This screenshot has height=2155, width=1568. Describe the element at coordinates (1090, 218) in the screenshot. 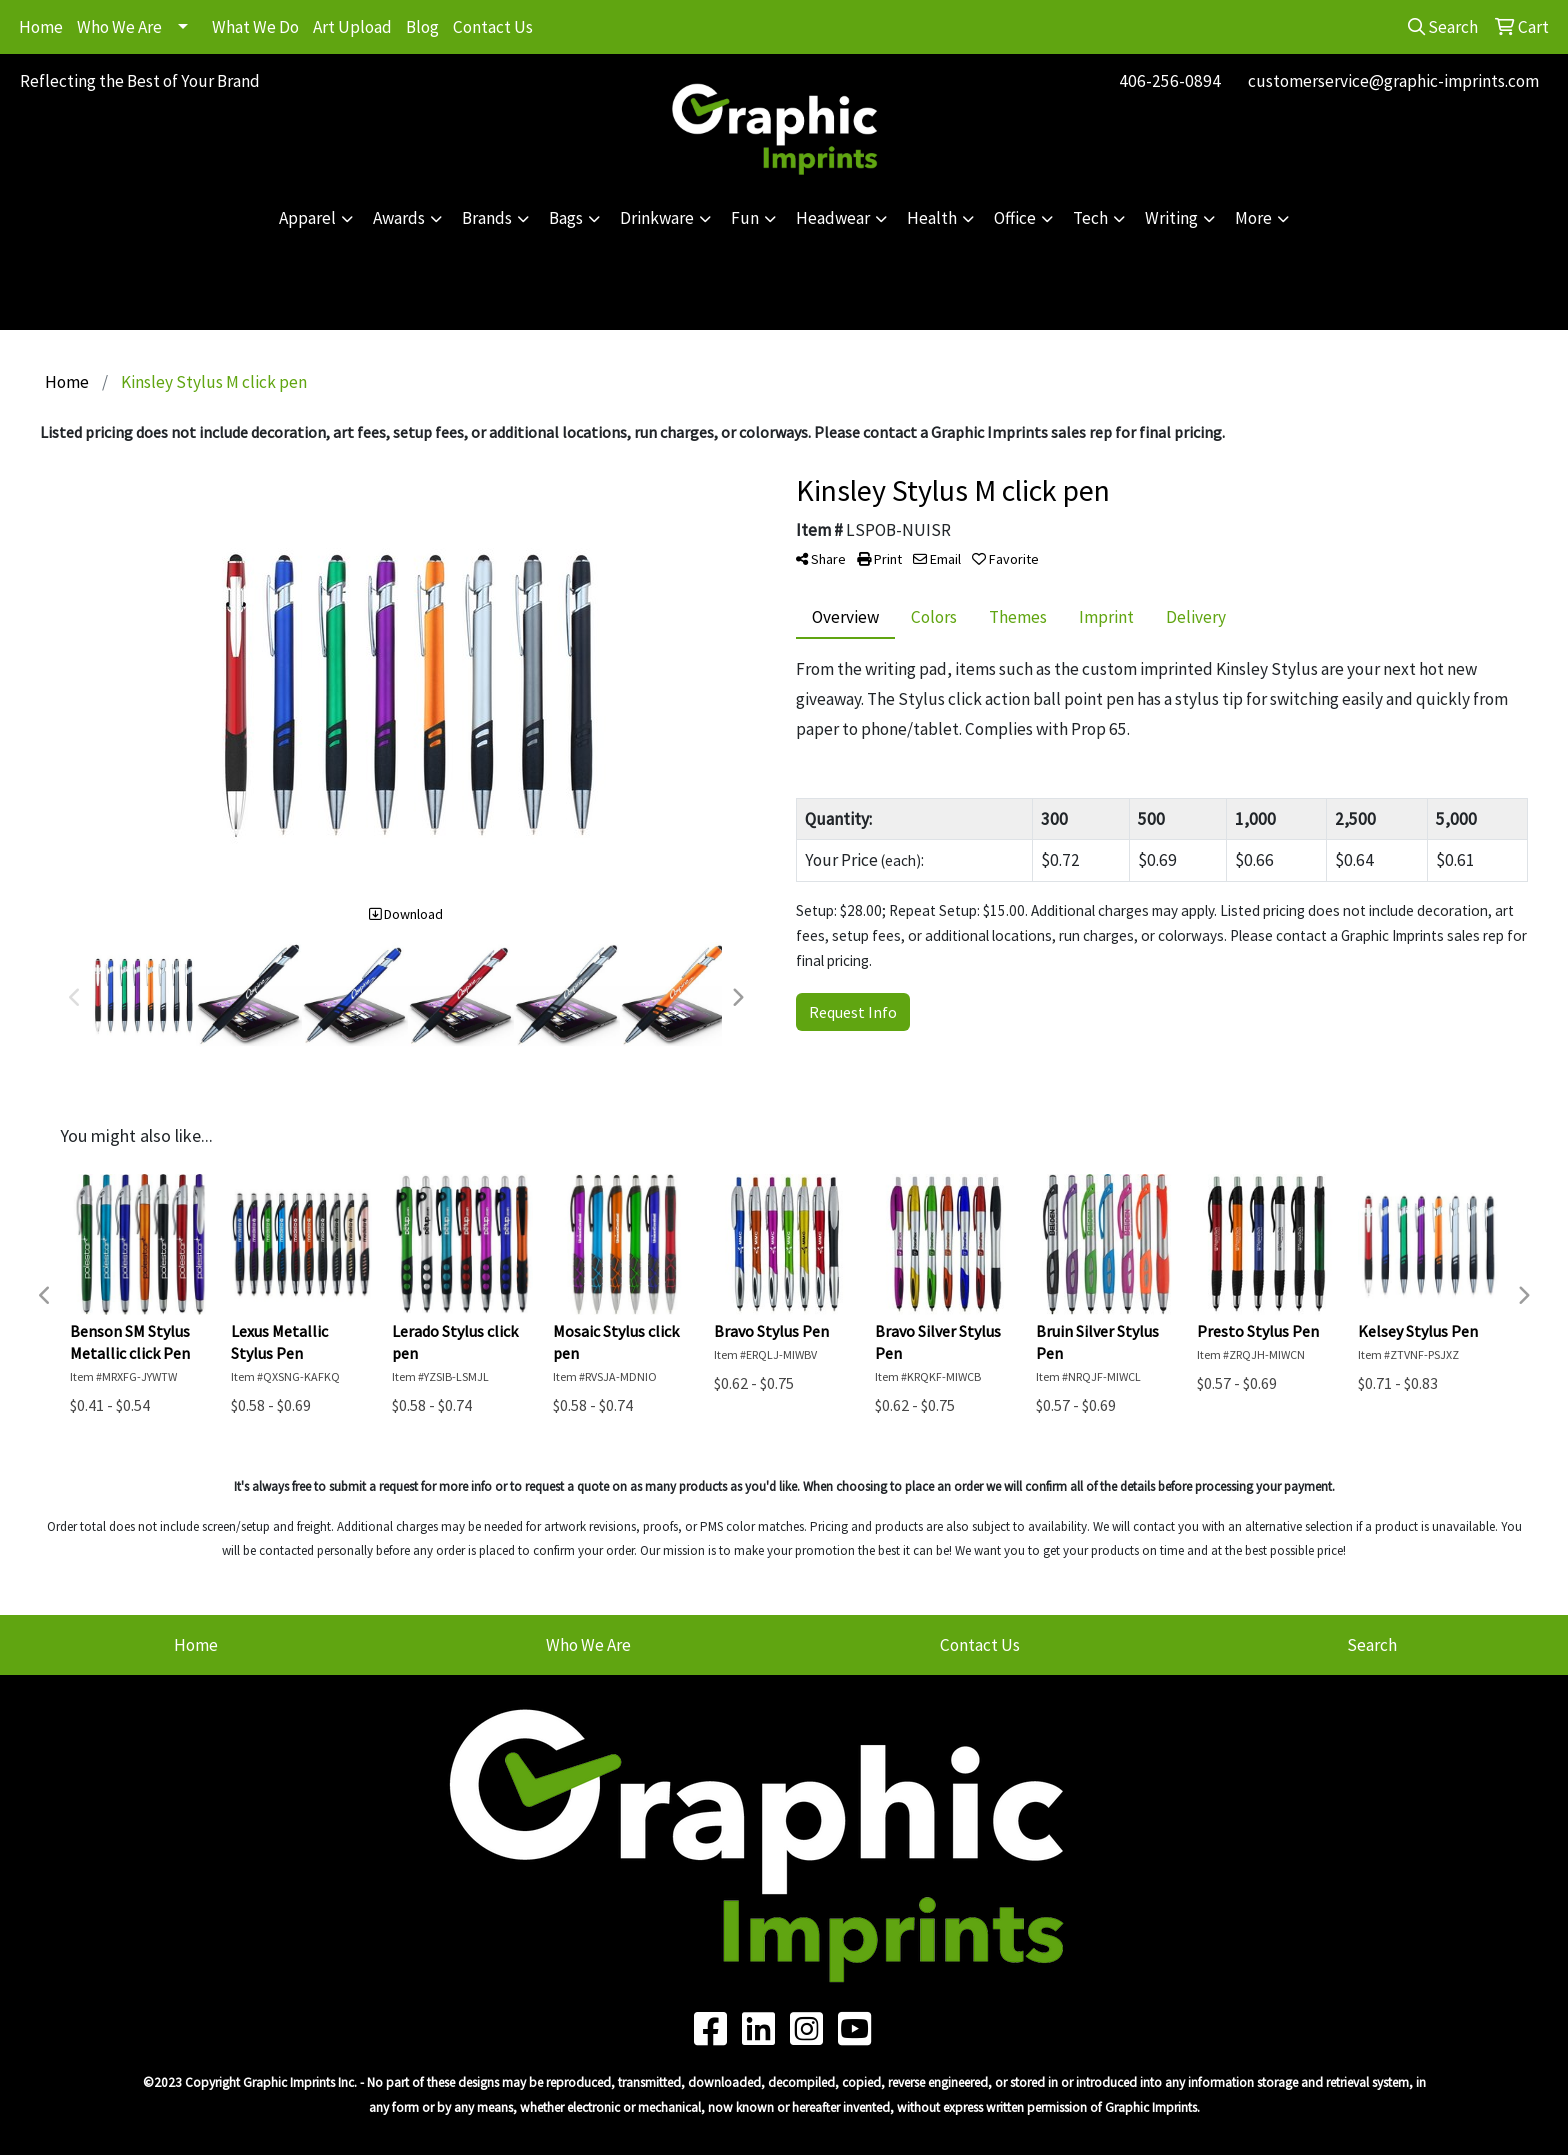

I see `Tech [button]` at that location.